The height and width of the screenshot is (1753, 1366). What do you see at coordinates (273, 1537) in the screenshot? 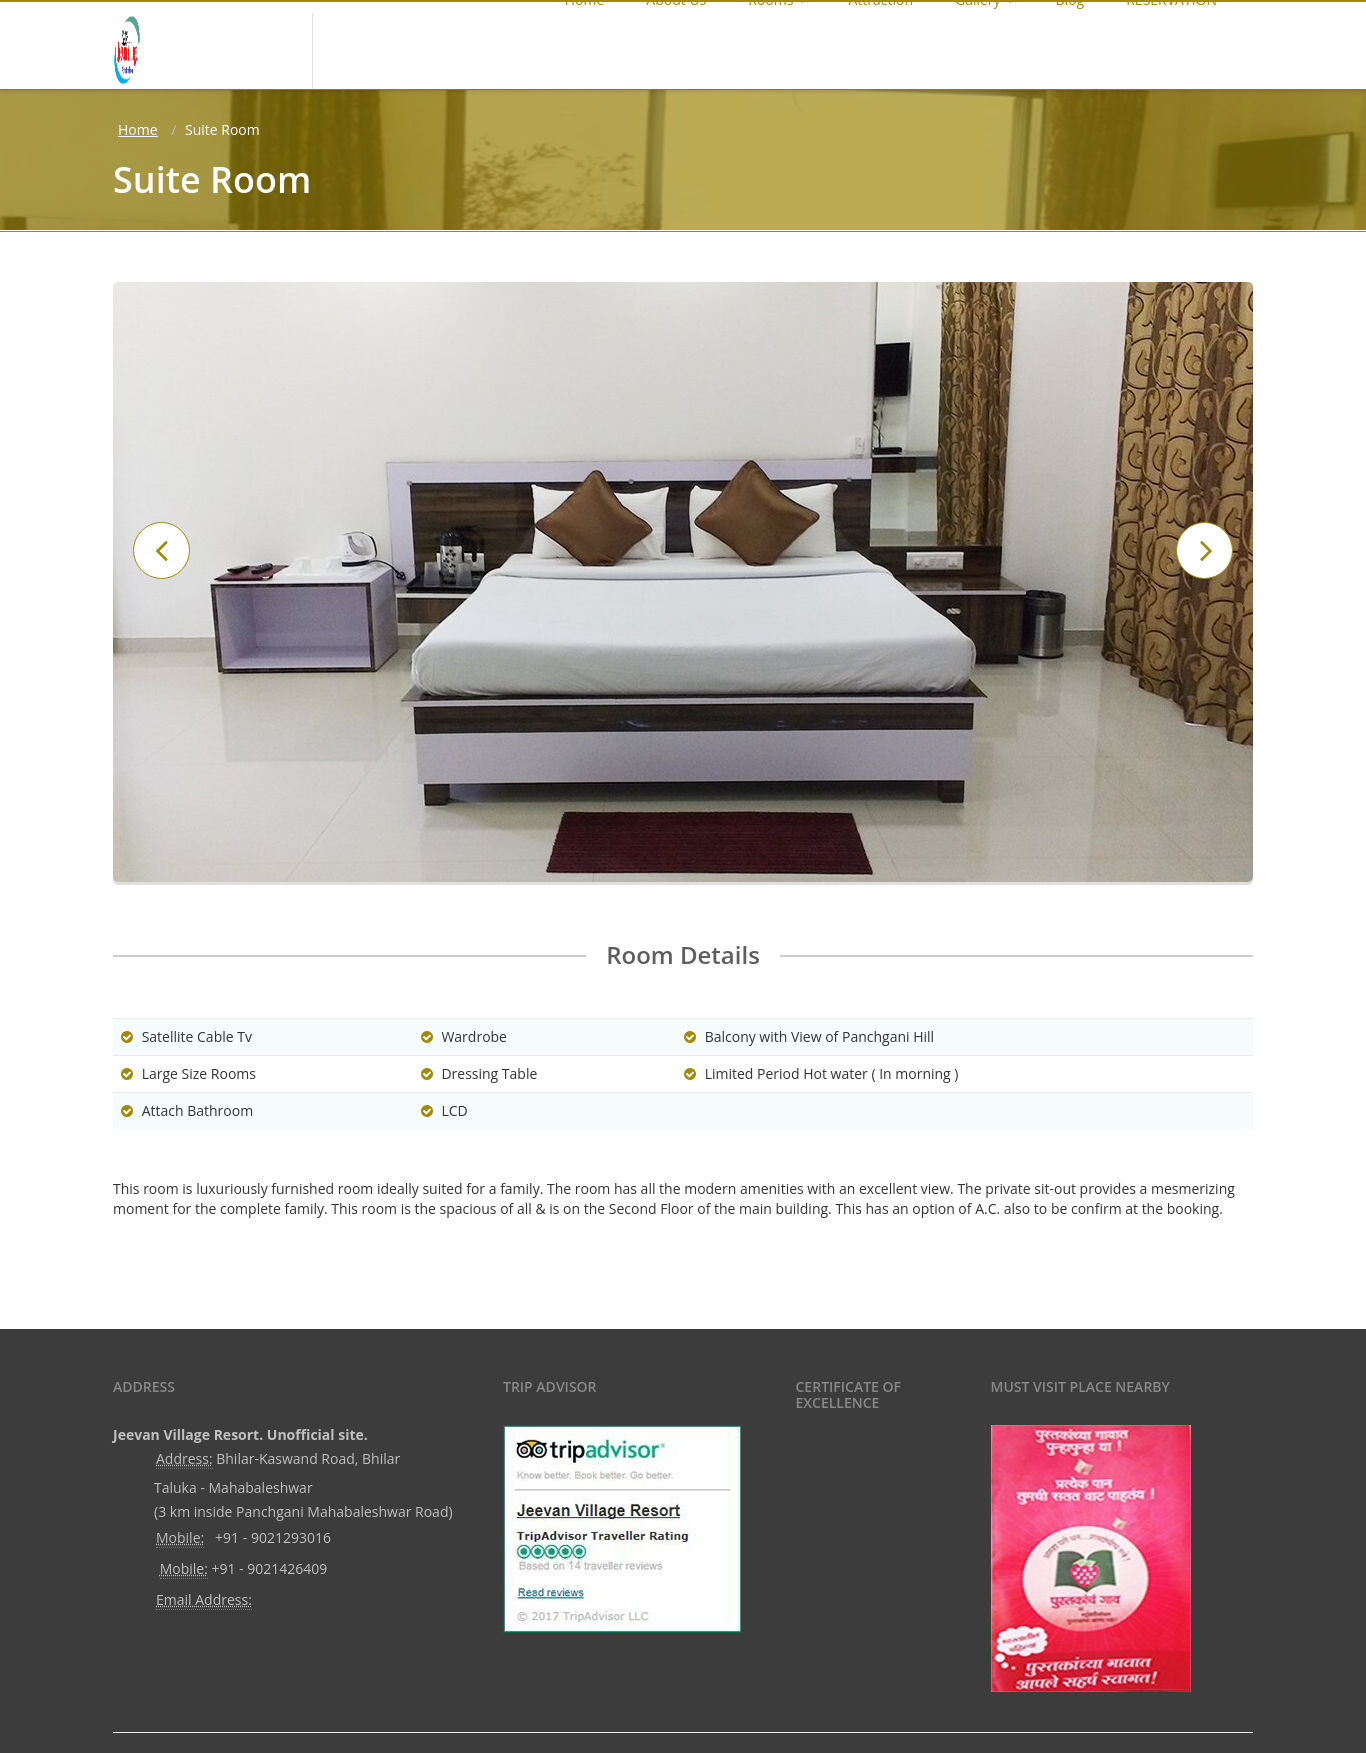
I see `+91 - 9021293016` at bounding box center [273, 1537].